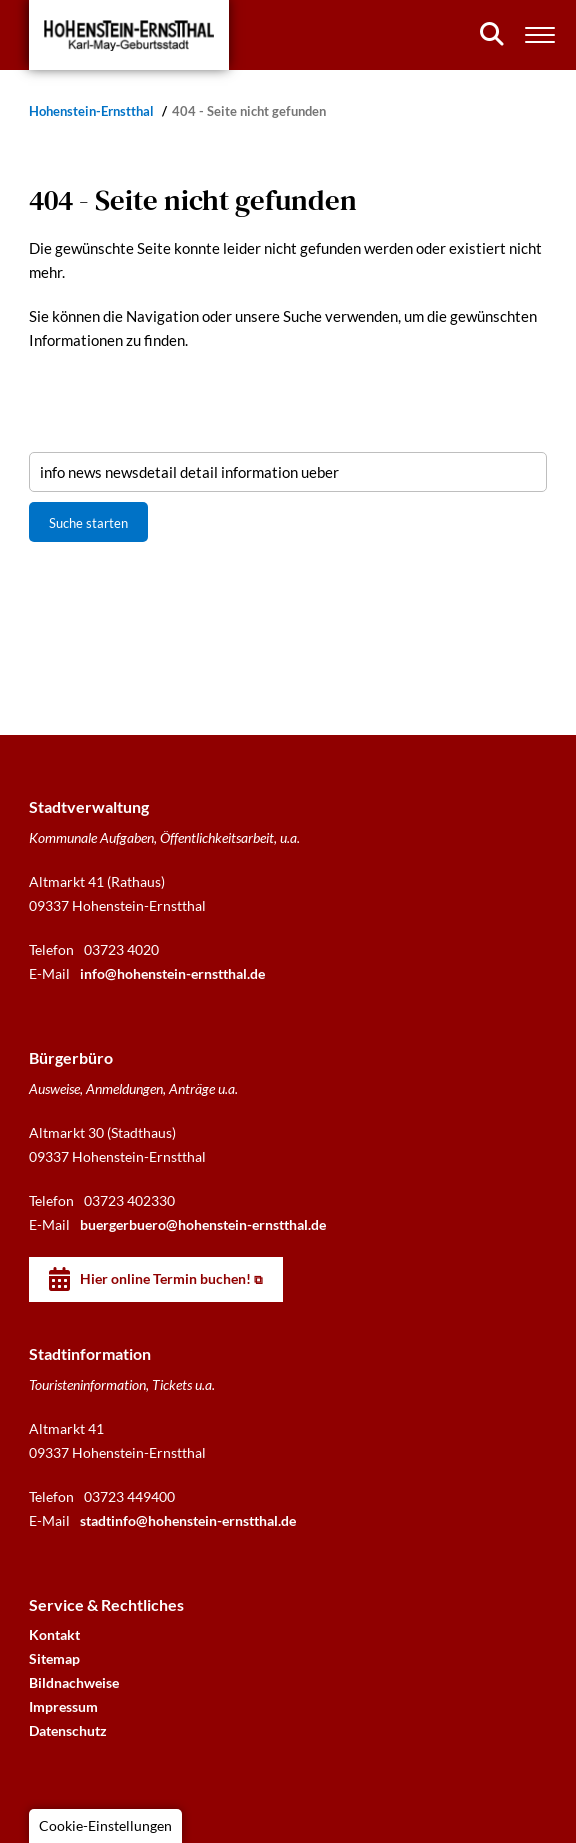 This screenshot has width=576, height=1843. Describe the element at coordinates (172, 973) in the screenshot. I see `info@hohenstein-ernstthal.de` at that location.